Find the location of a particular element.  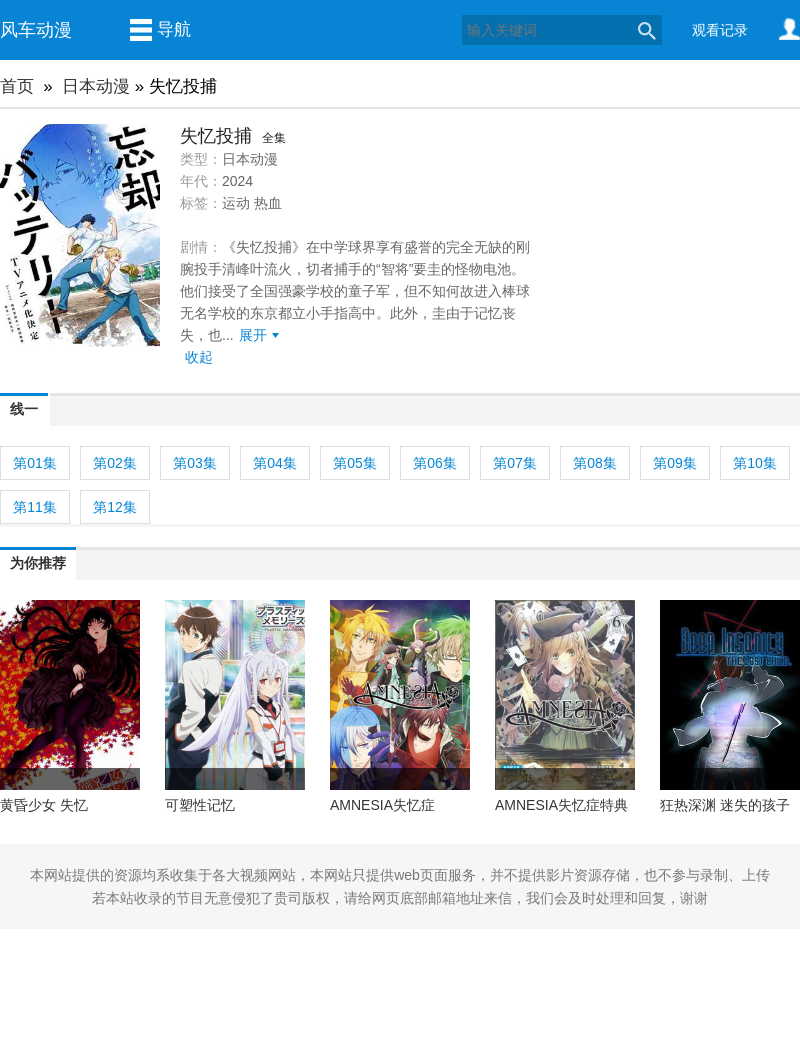

第03集 is located at coordinates (195, 463).